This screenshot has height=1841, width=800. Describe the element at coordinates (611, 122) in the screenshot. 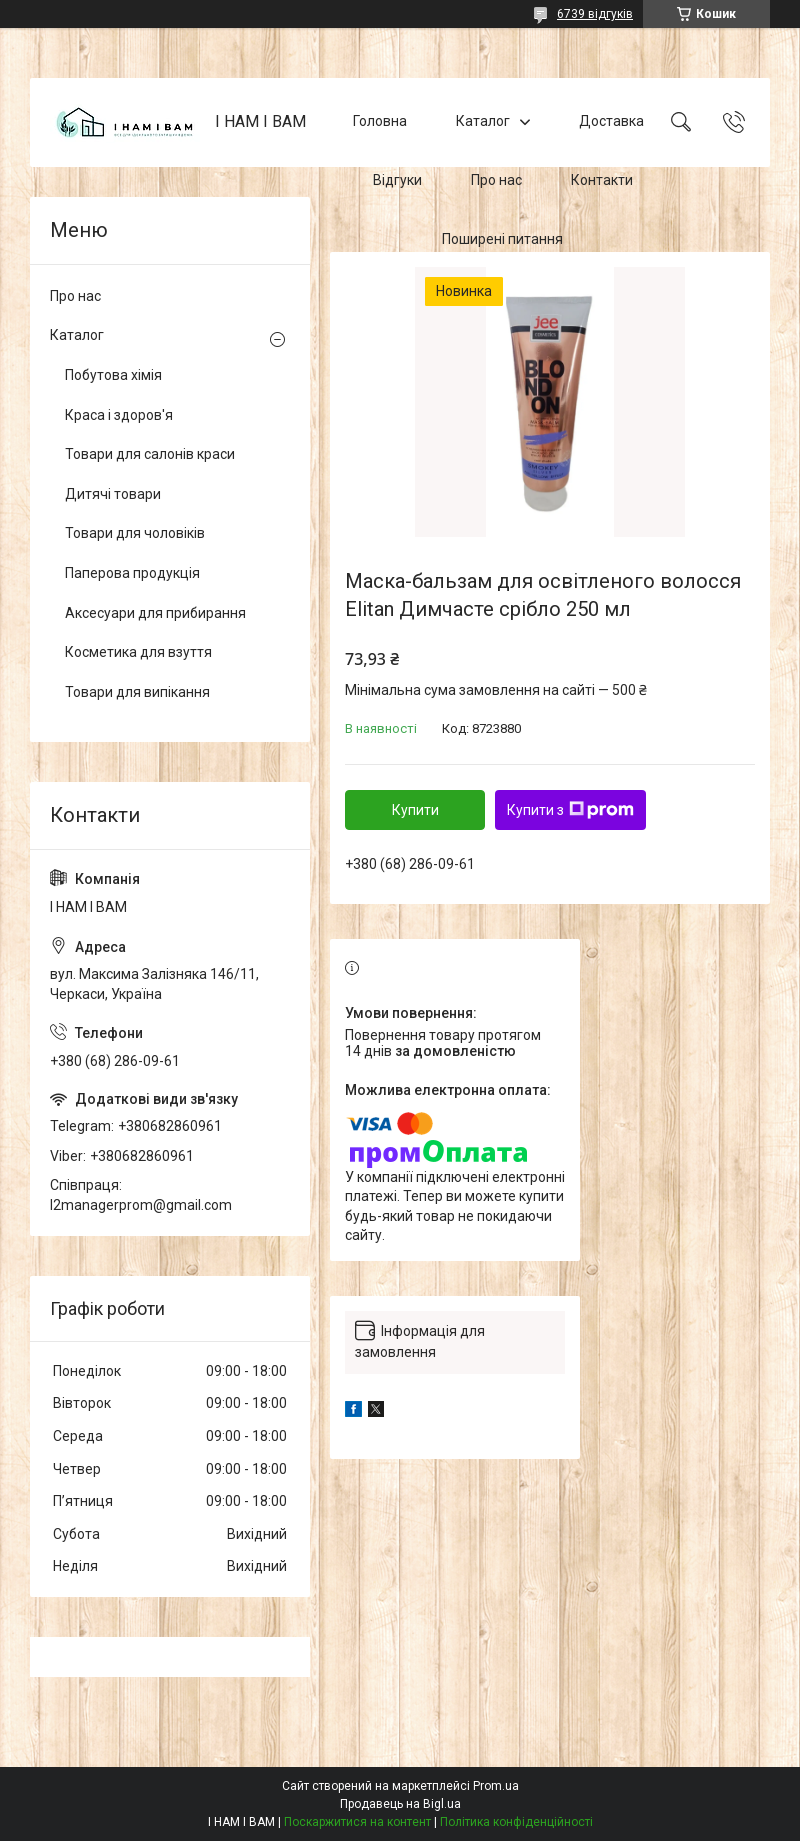

I see `Доставка` at that location.